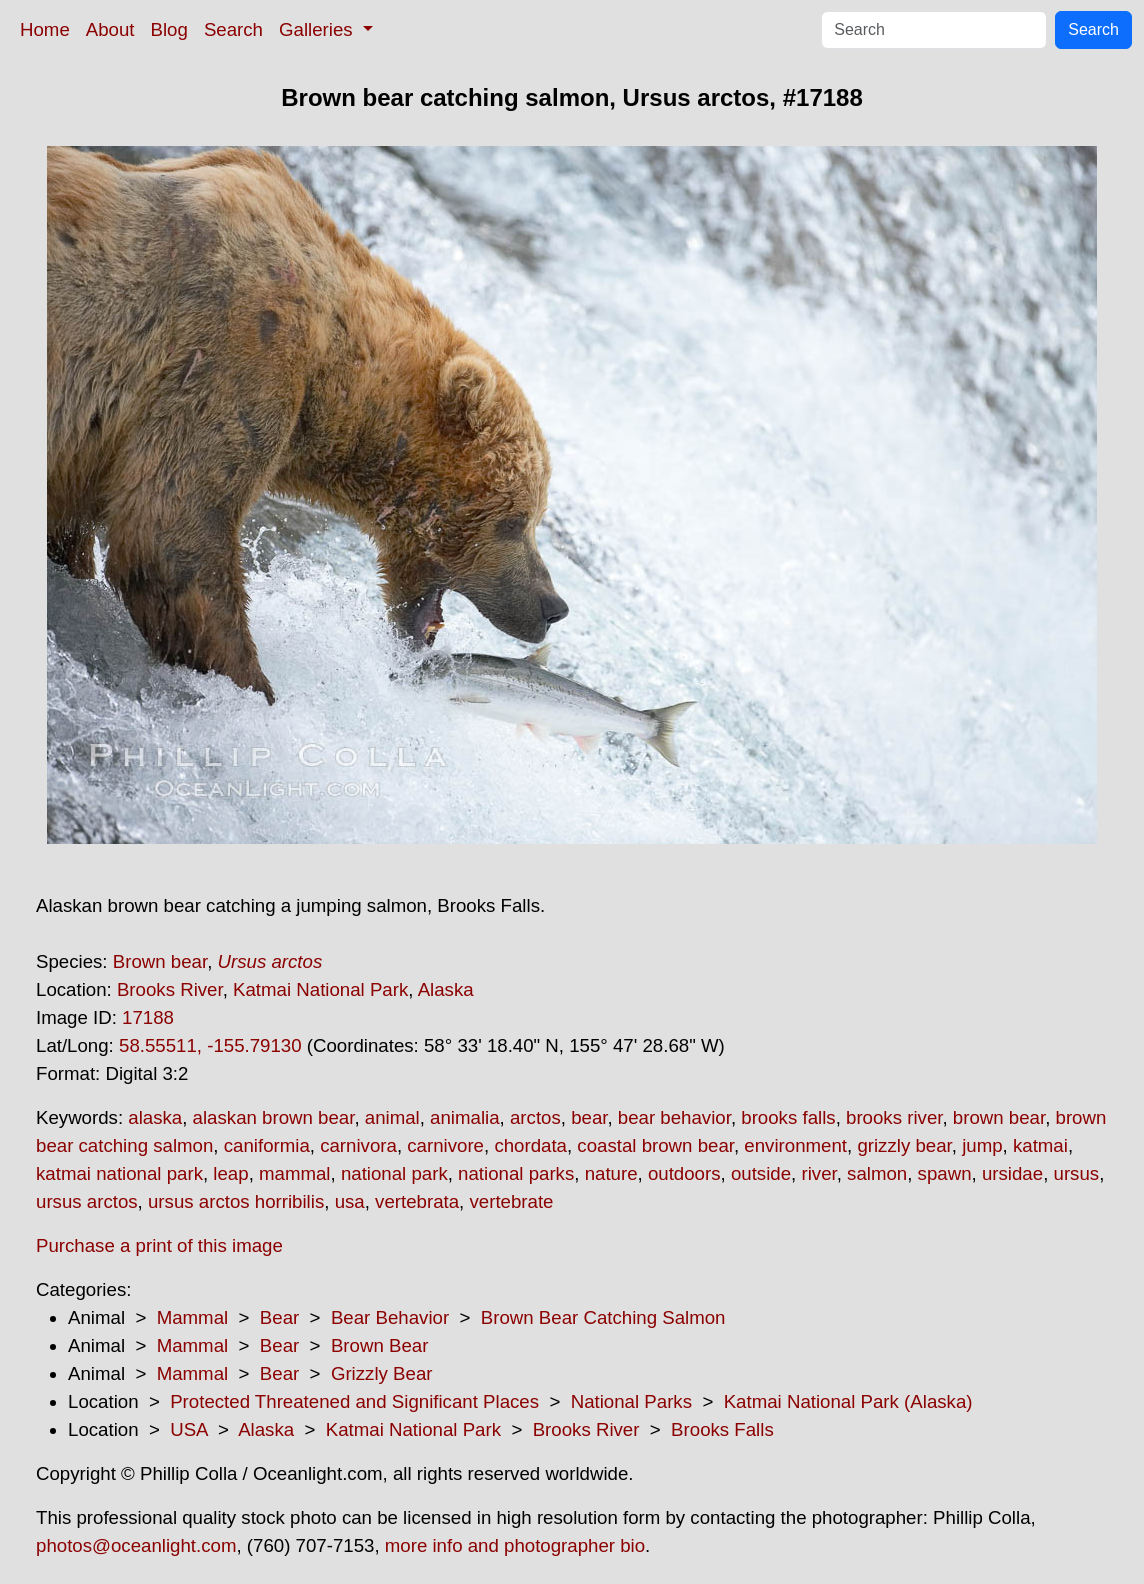 The image size is (1144, 1584). I want to click on brooks falls, so click(788, 1117).